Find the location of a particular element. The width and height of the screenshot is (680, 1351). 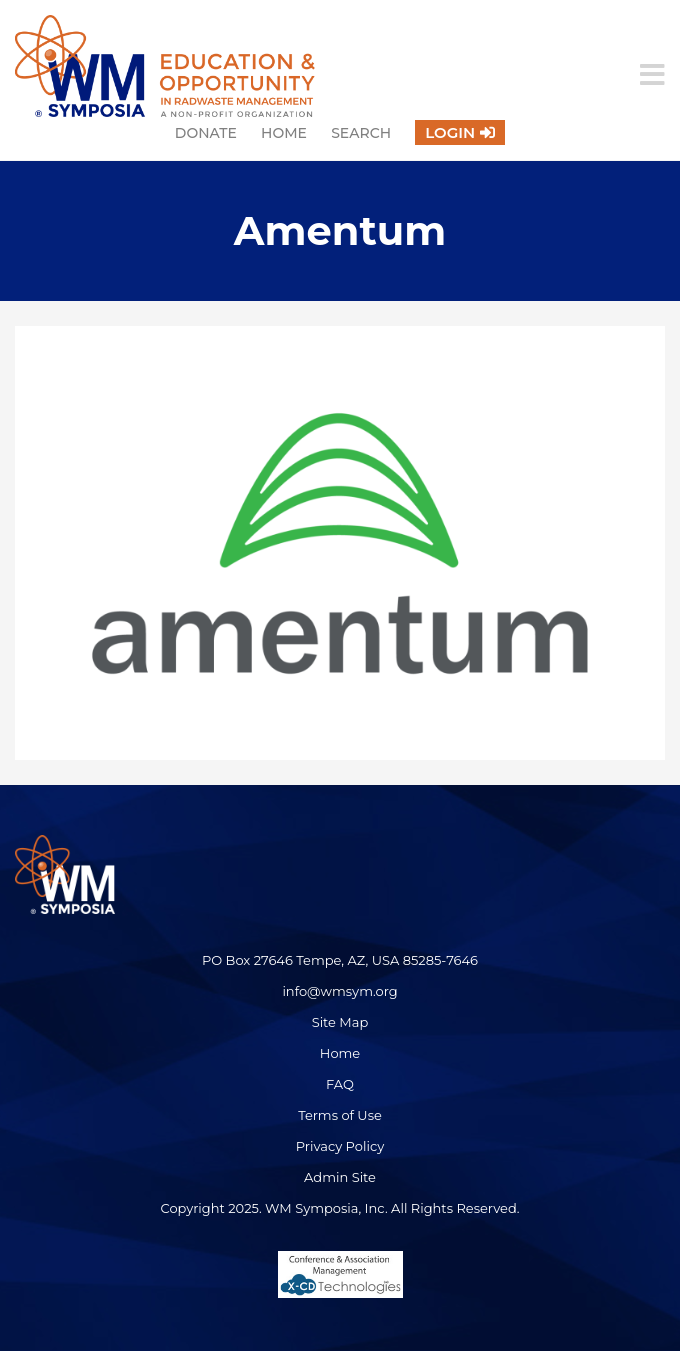

Login is located at coordinates (450, 132).